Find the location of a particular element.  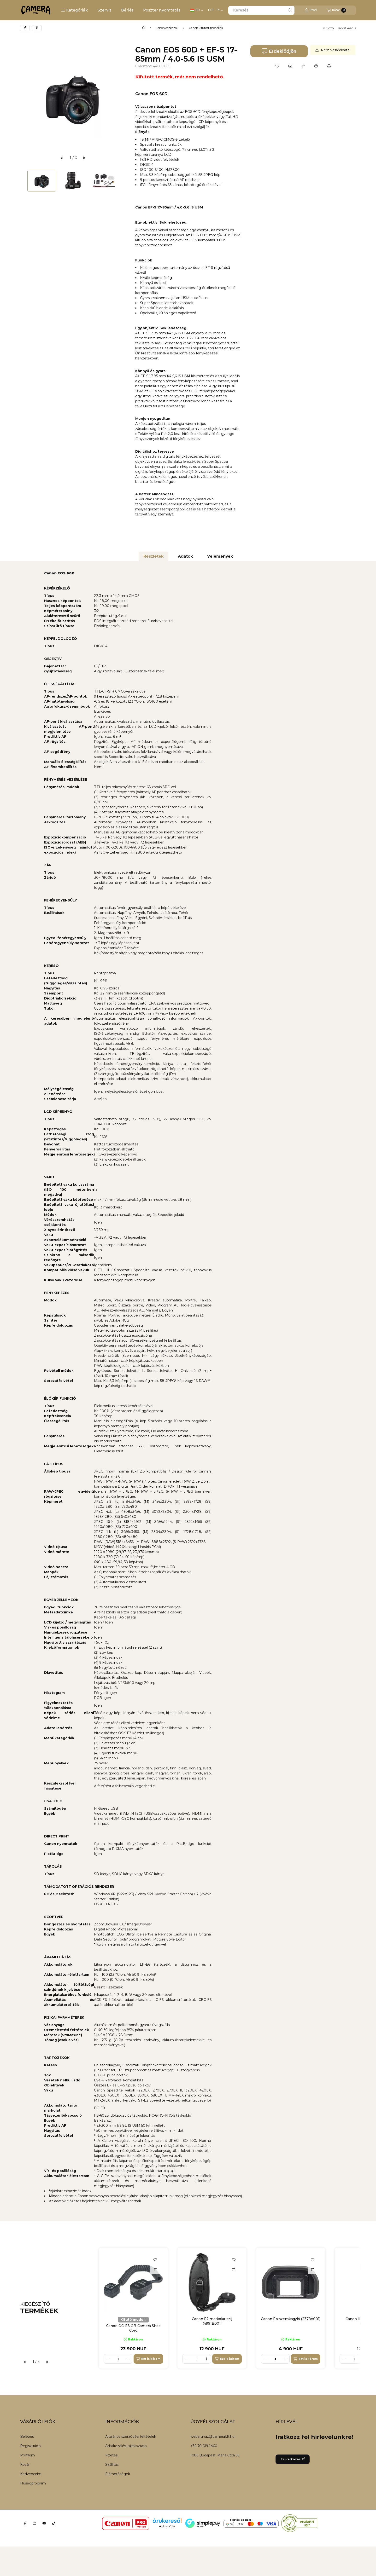

[Tiktok] is located at coordinates (54, 2523).